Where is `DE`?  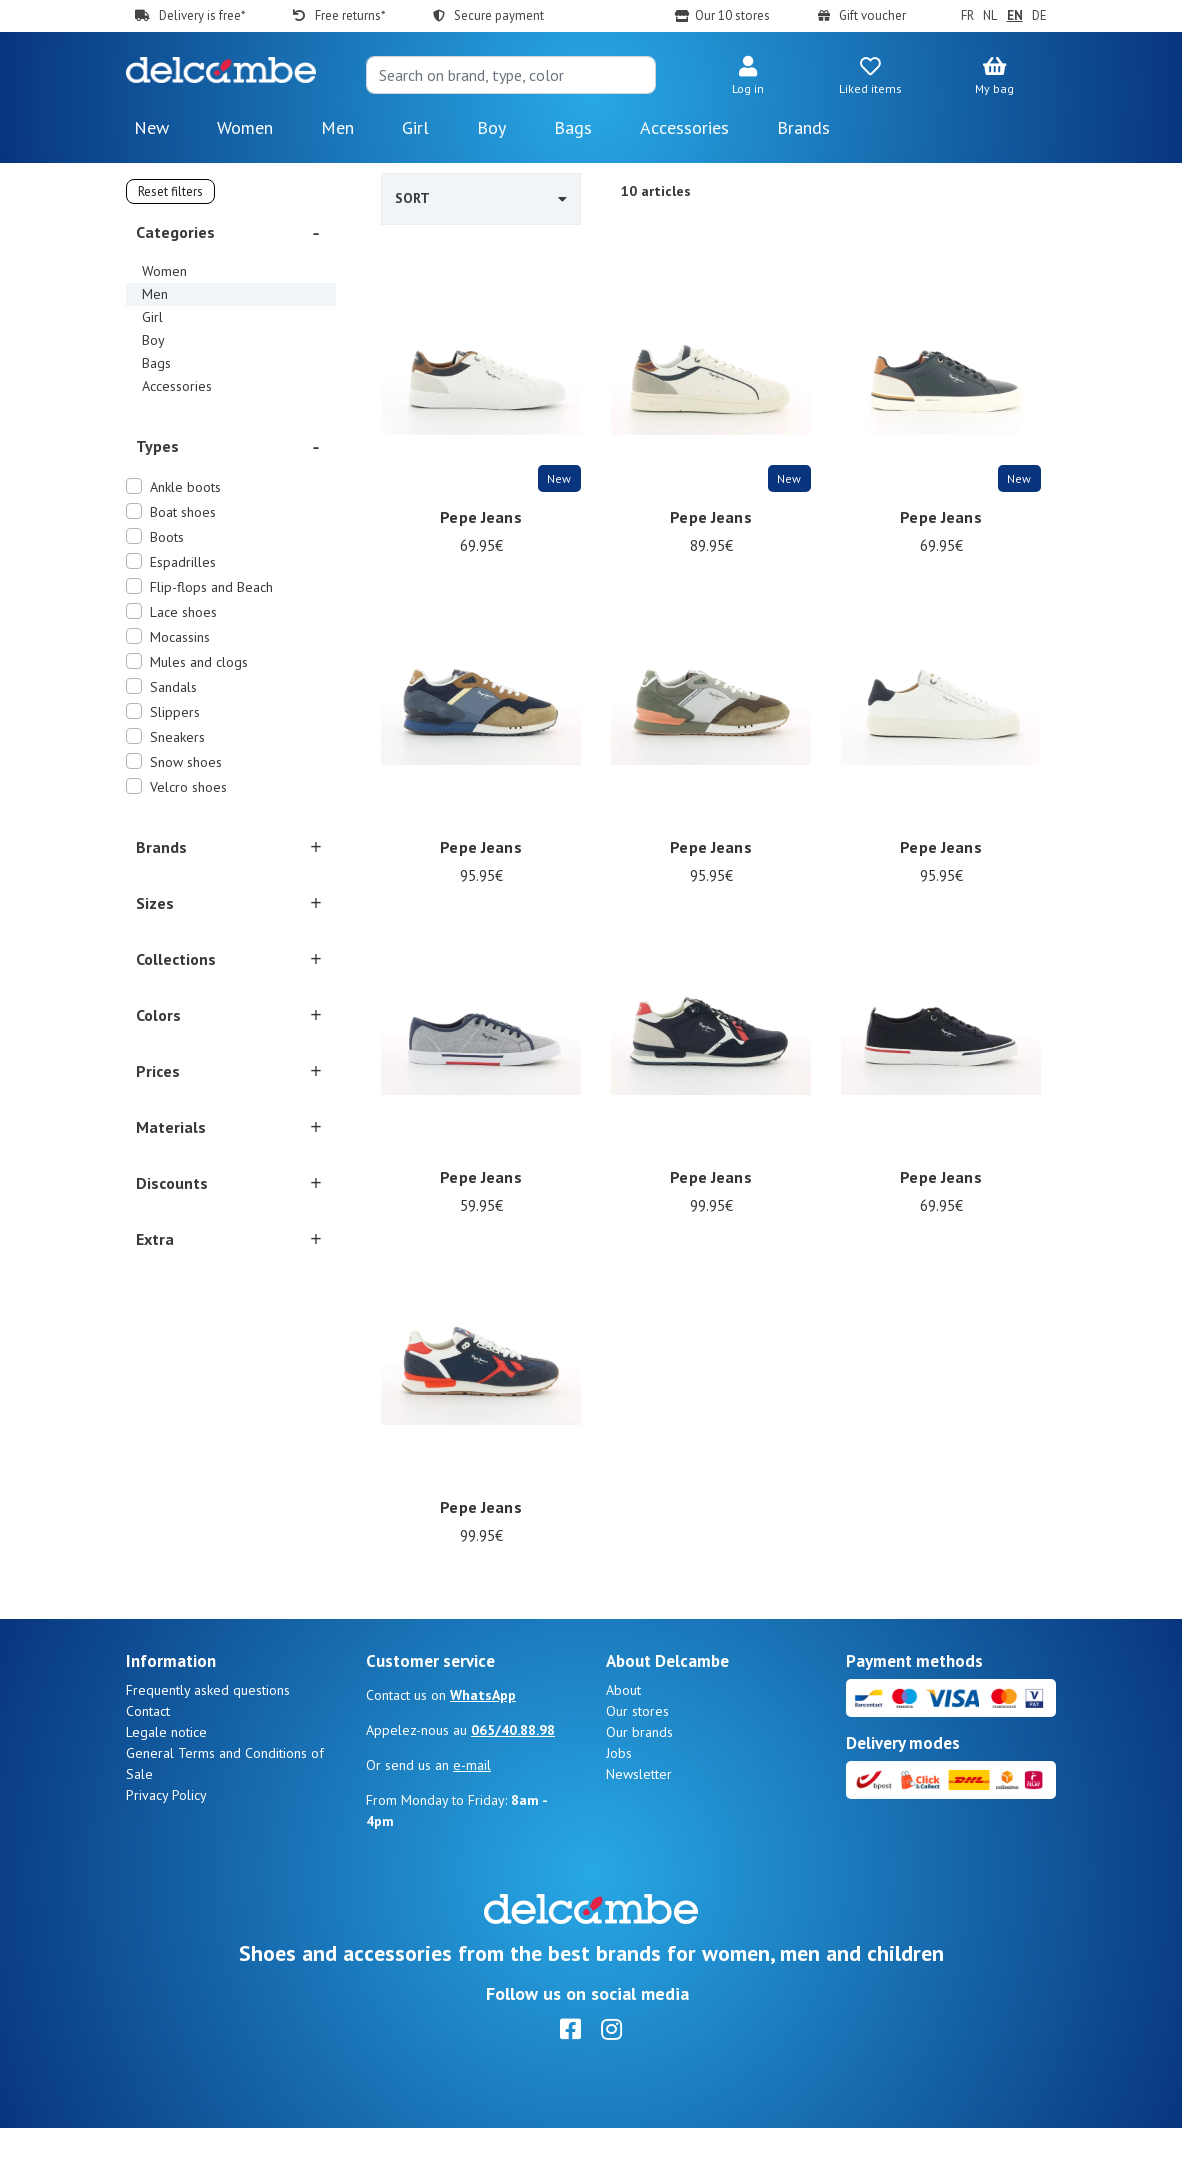 DE is located at coordinates (1039, 15).